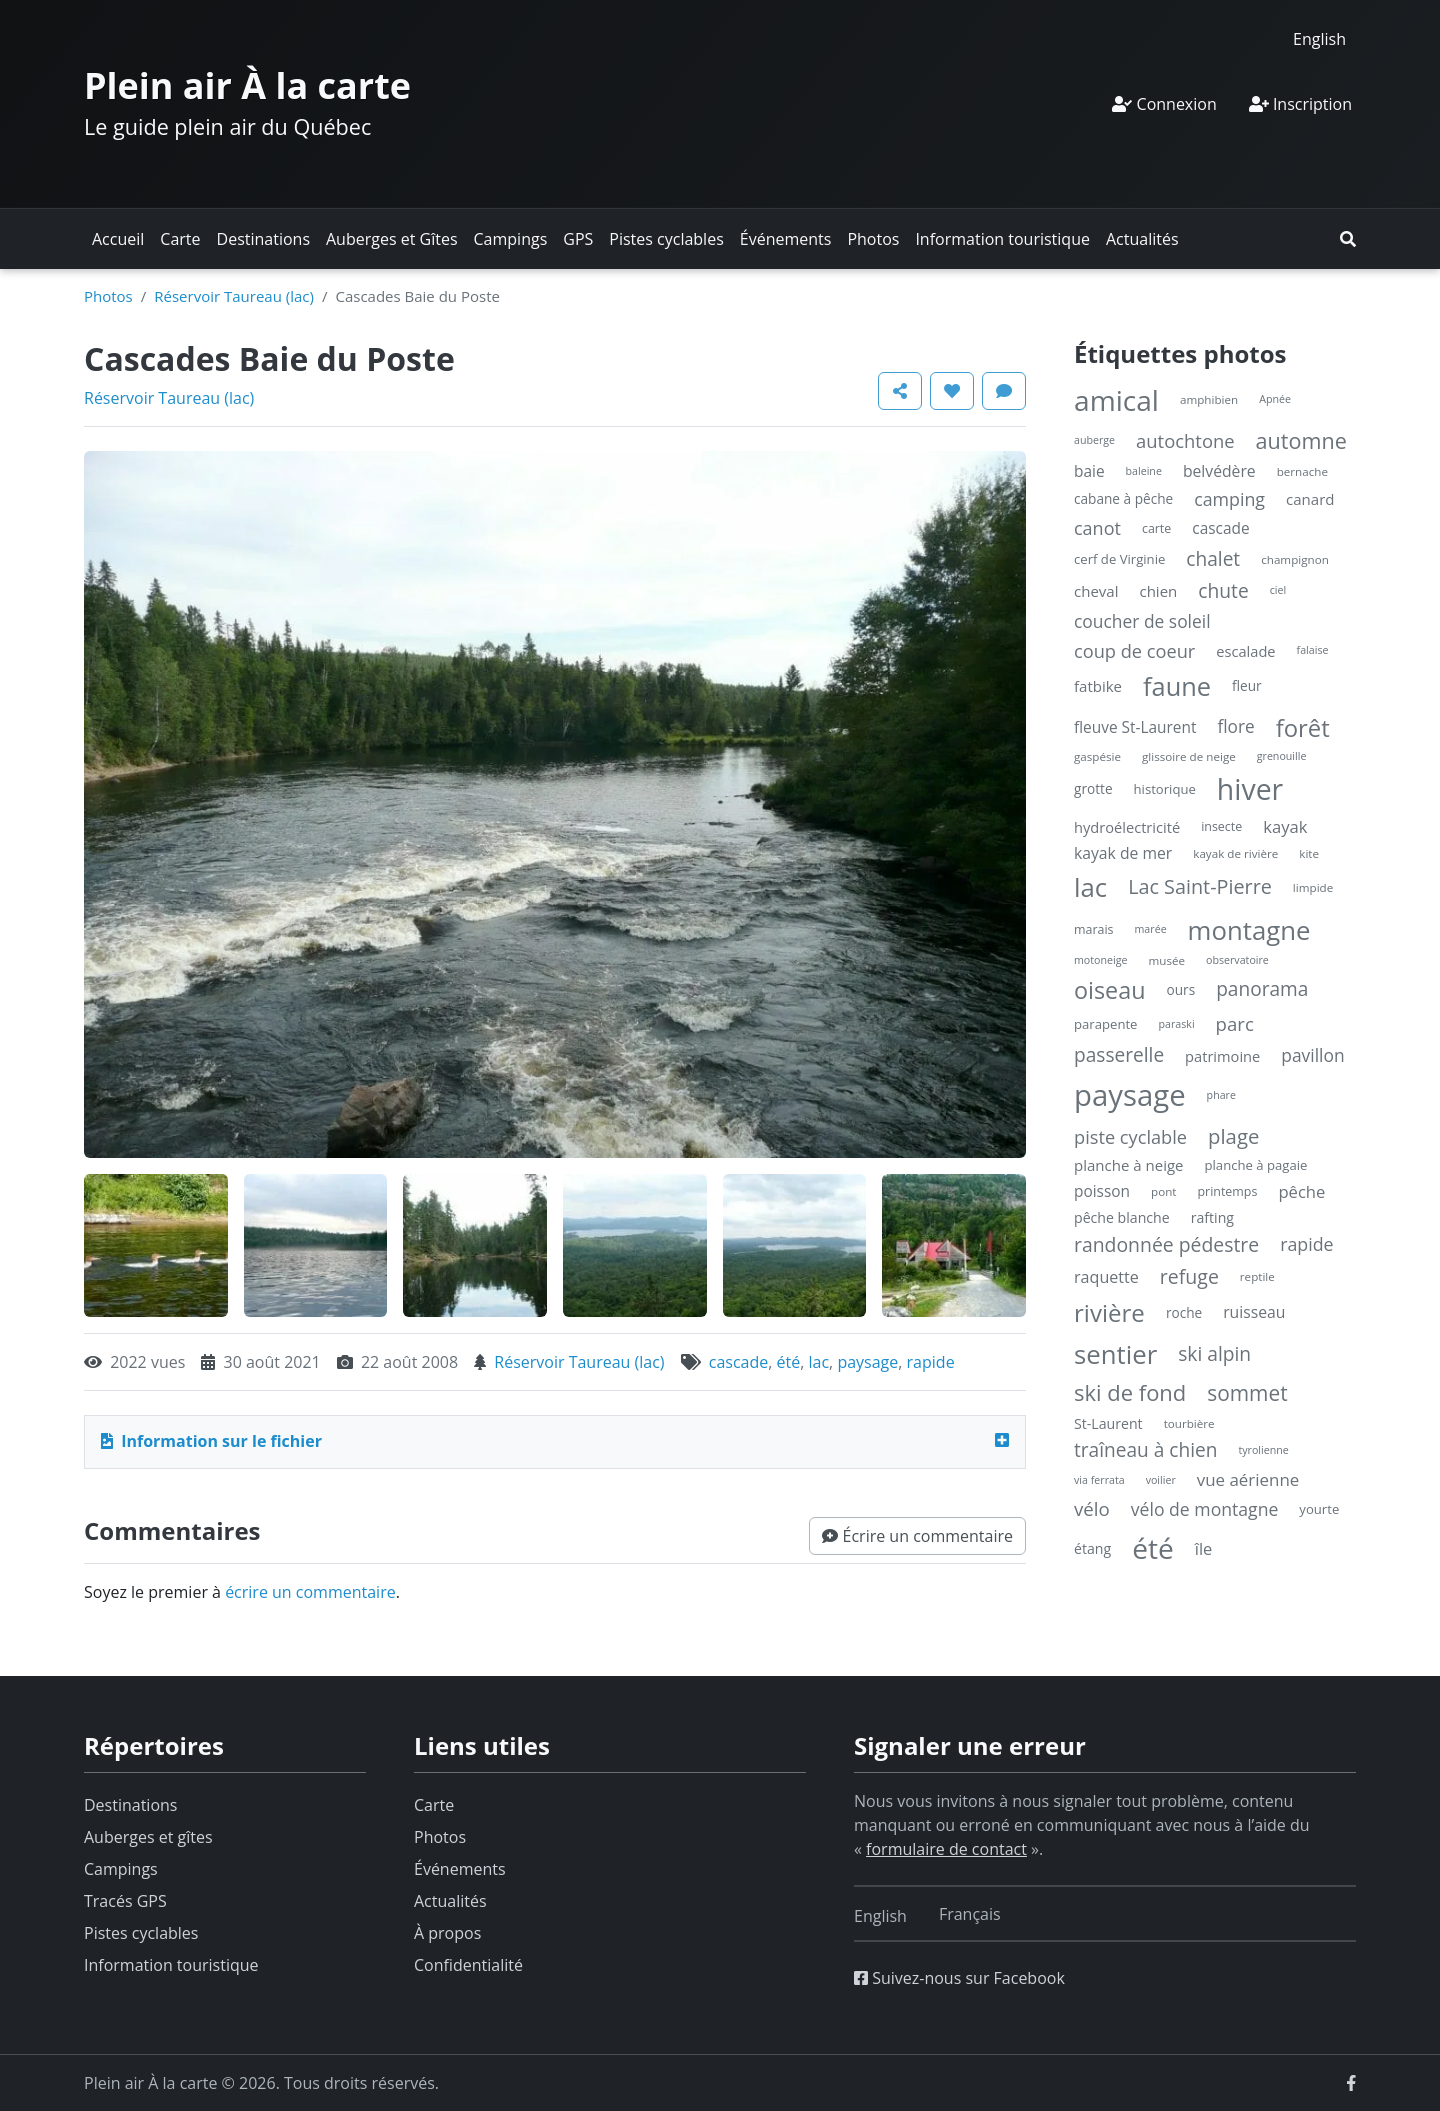 The image size is (1440, 2111). I want to click on insecte [insecte (5 éléments)], so click(1221, 826).